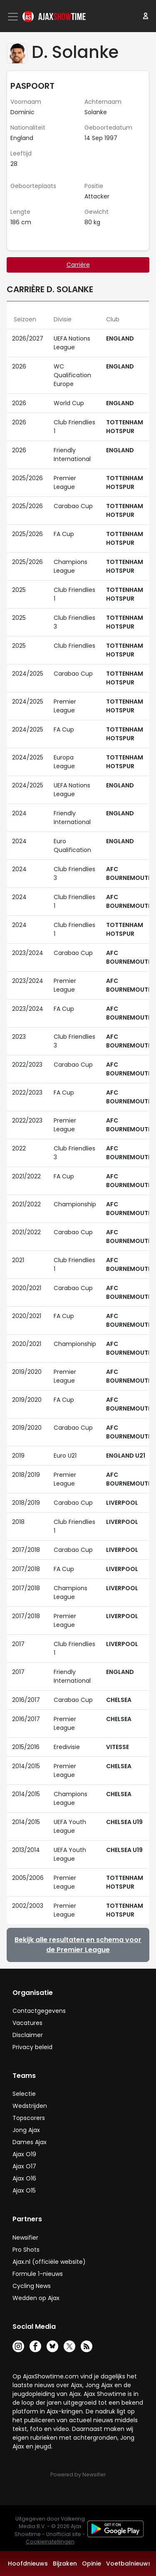  I want to click on Formule 1-nieuws, so click(37, 2274).